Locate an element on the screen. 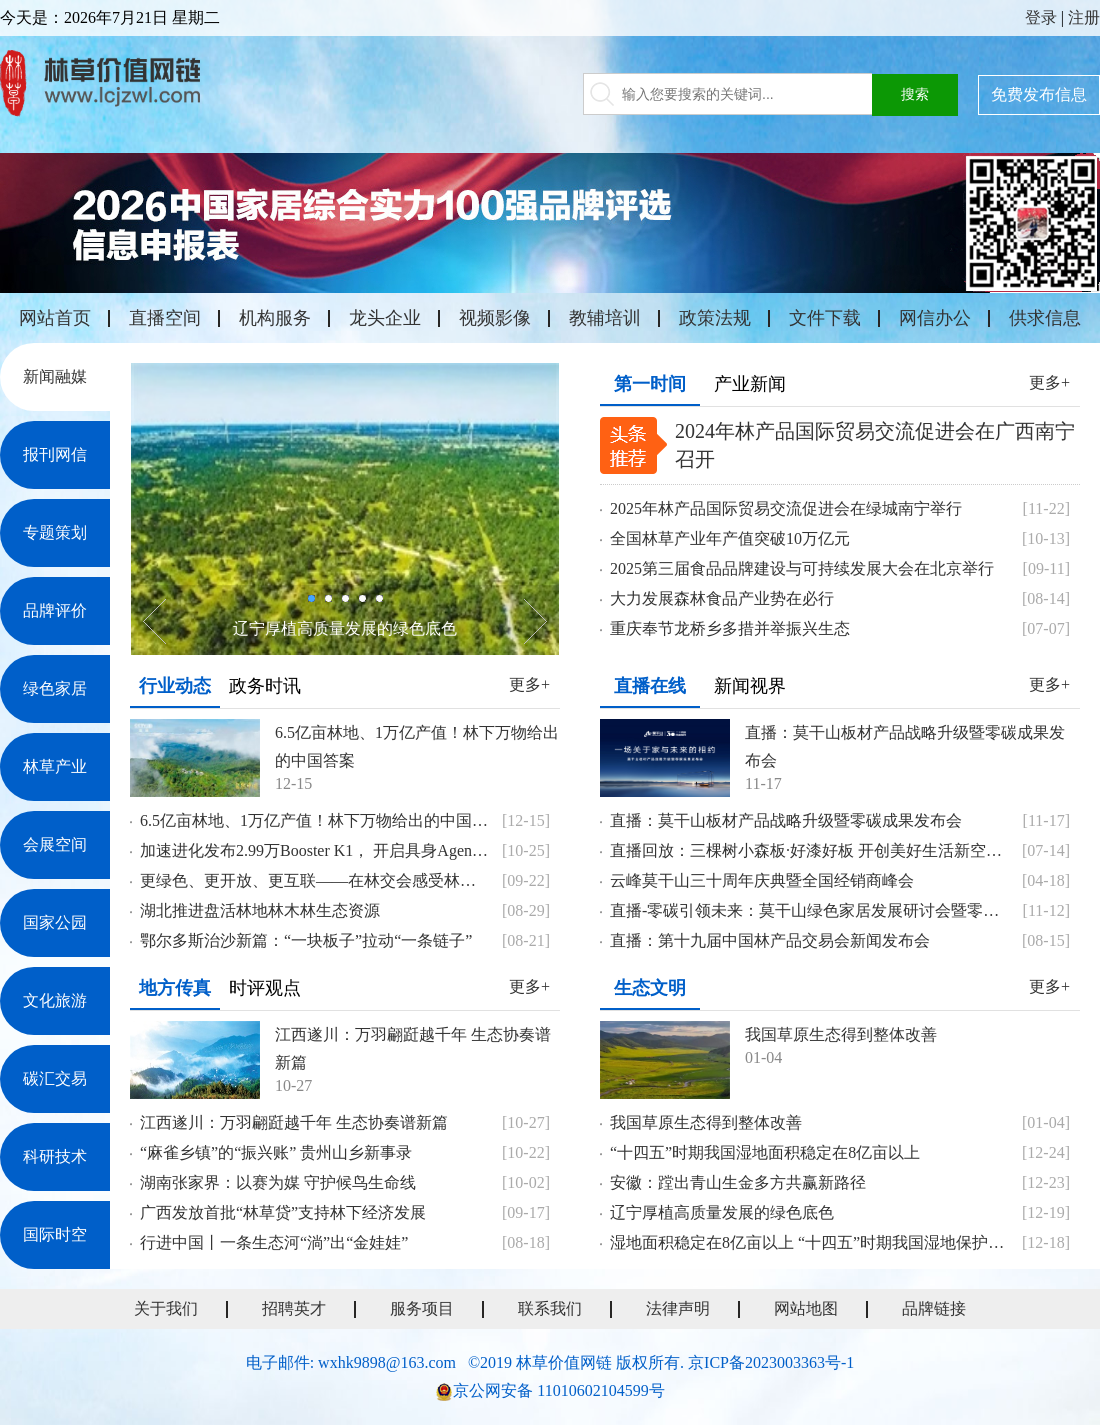 Image resolution: width=1100 pixels, height=1425 pixels. 政策法规 is located at coordinates (715, 318).